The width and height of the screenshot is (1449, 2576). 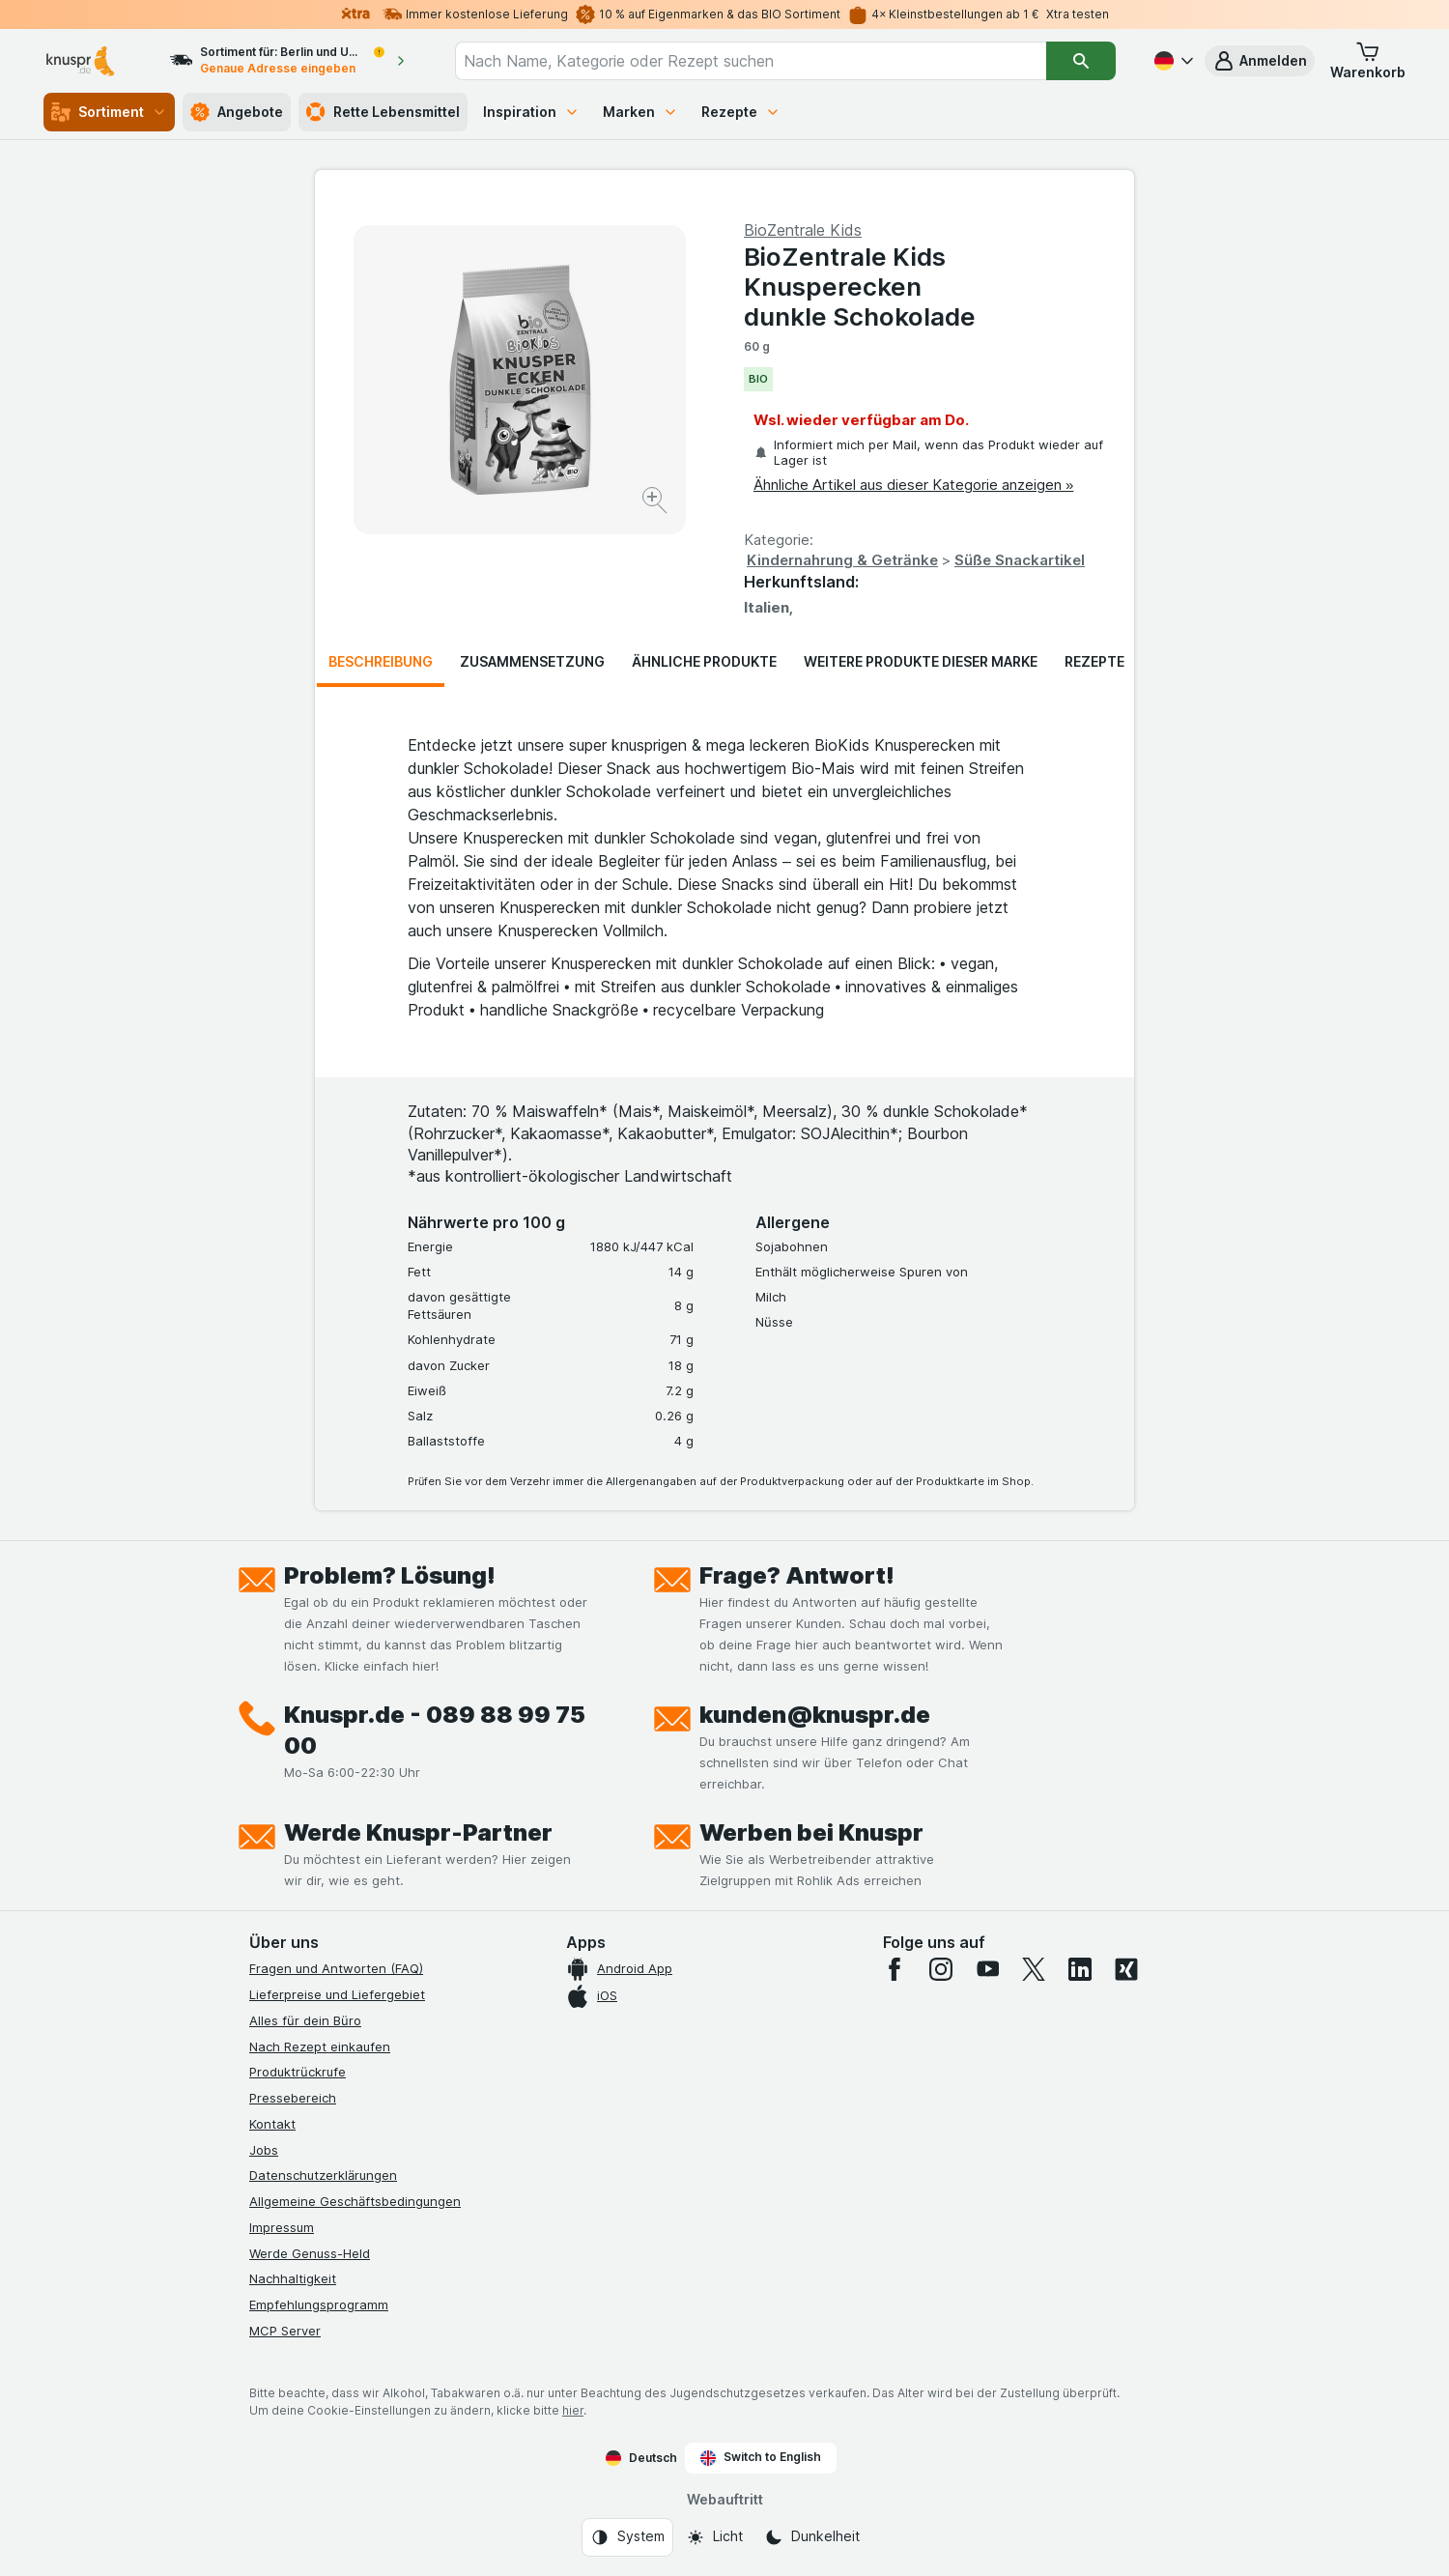 What do you see at coordinates (640, 111) in the screenshot?
I see `Marken` at bounding box center [640, 111].